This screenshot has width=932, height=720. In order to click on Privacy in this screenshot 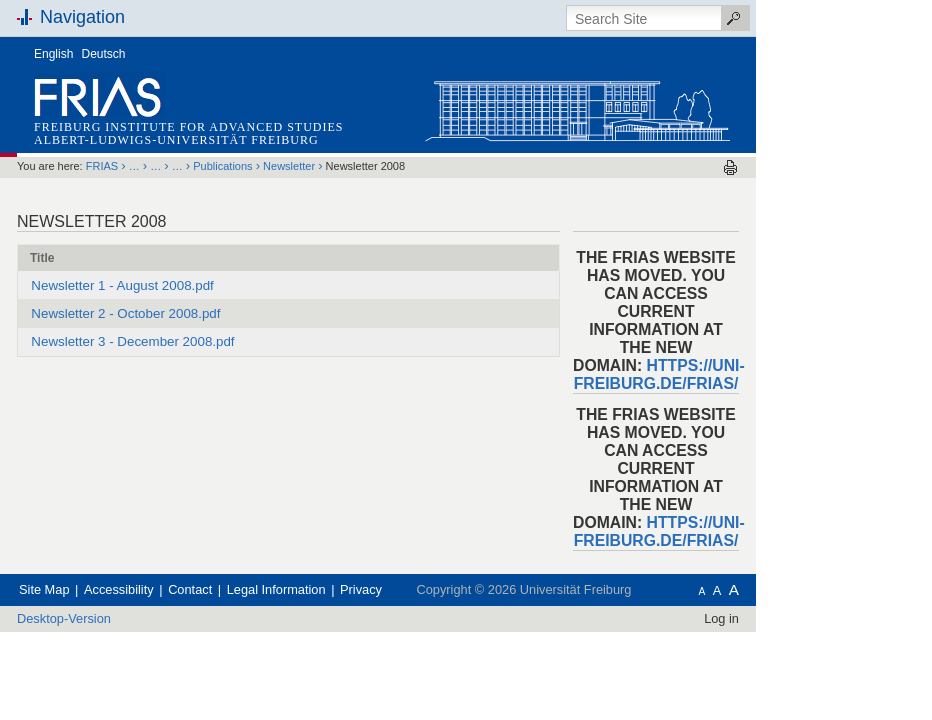, I will do `click(427, 589)`.